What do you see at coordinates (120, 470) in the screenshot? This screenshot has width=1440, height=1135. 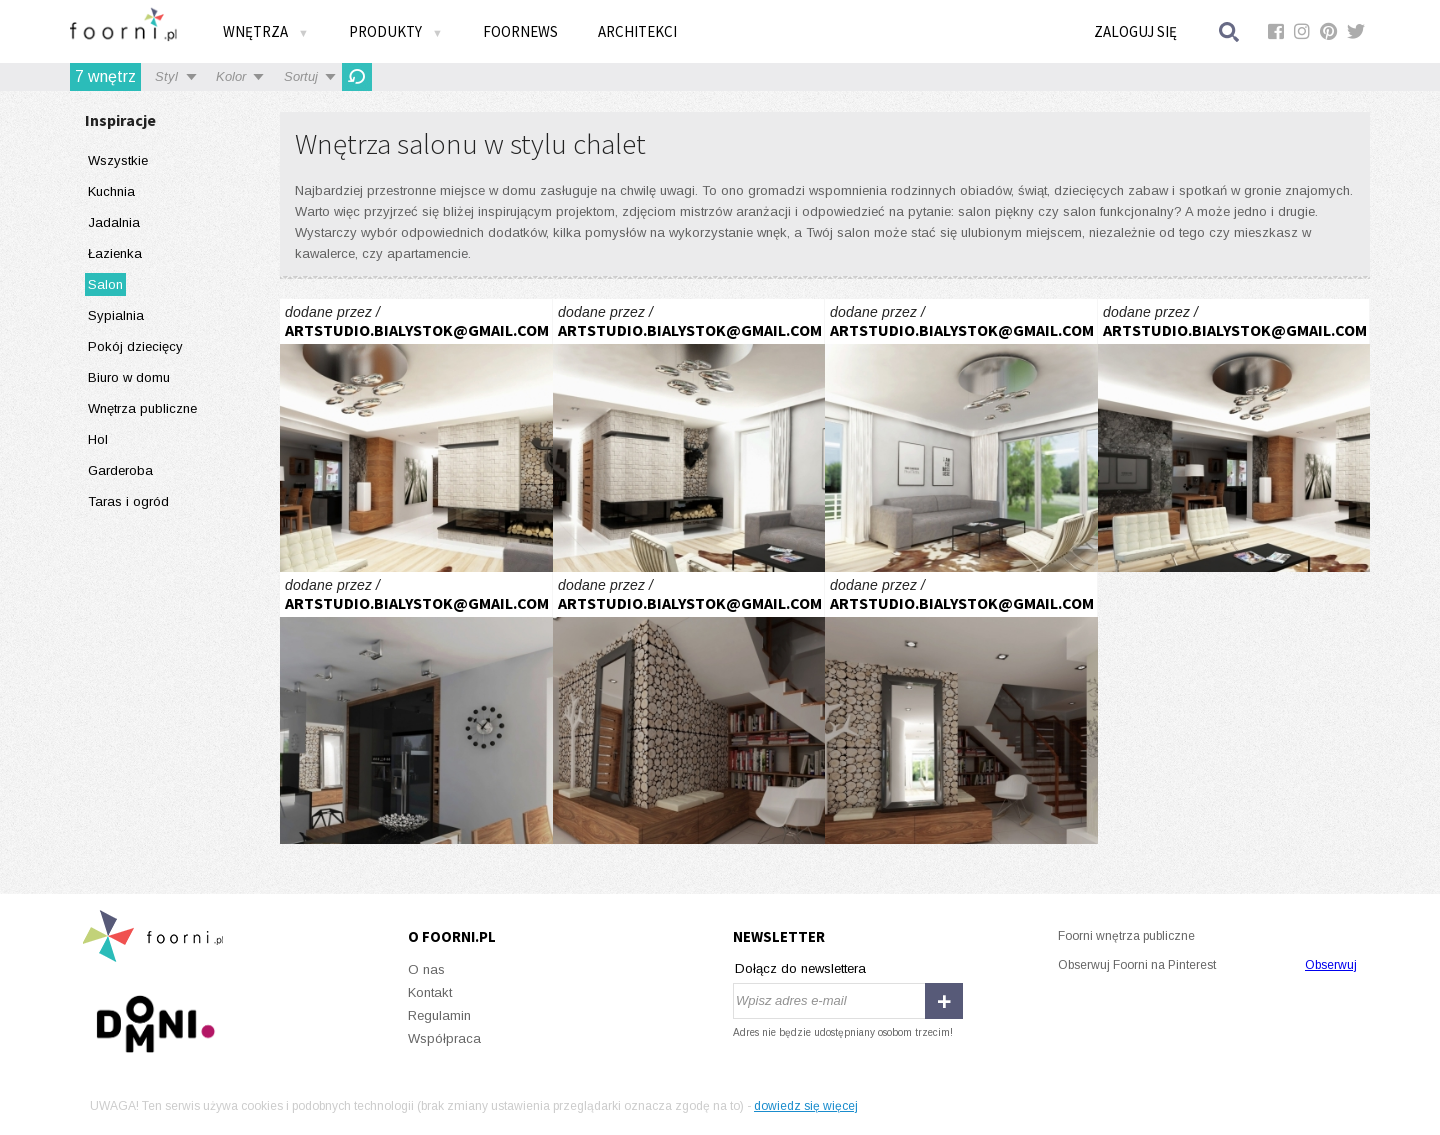 I see `Garderoba` at bounding box center [120, 470].